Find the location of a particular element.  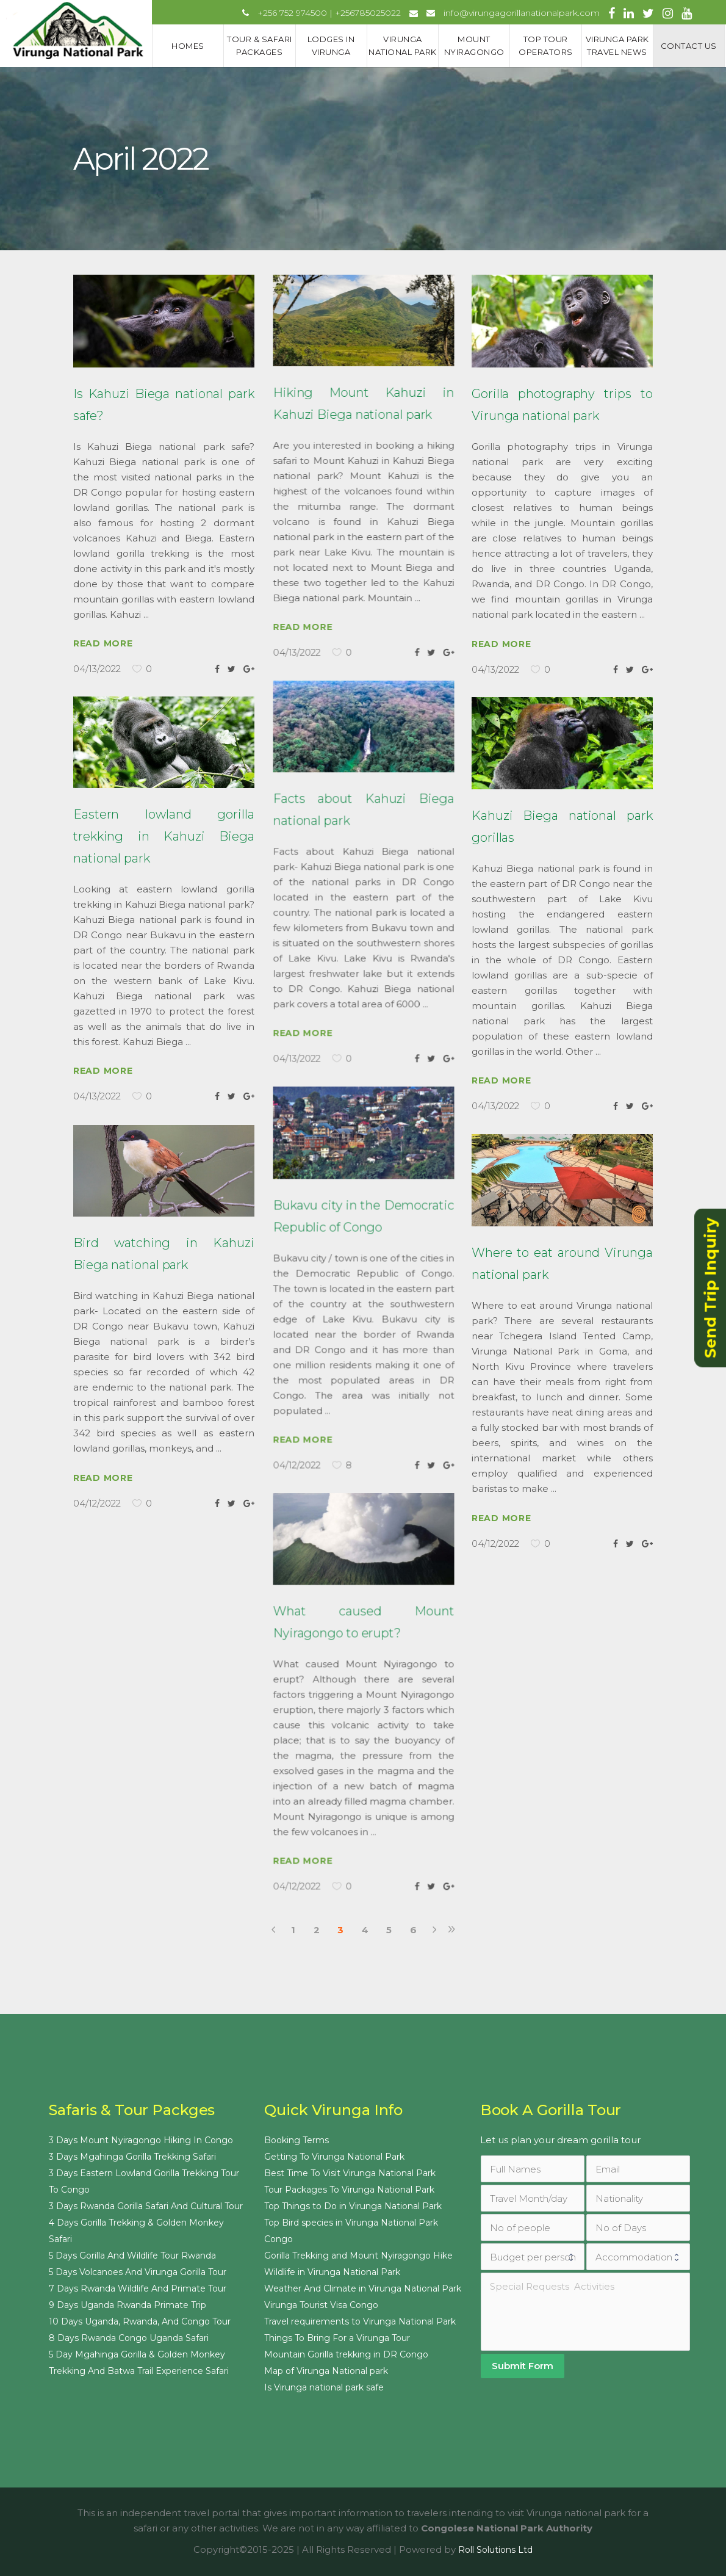

Top Things to Do in Virunga National Park is located at coordinates (353, 2206).